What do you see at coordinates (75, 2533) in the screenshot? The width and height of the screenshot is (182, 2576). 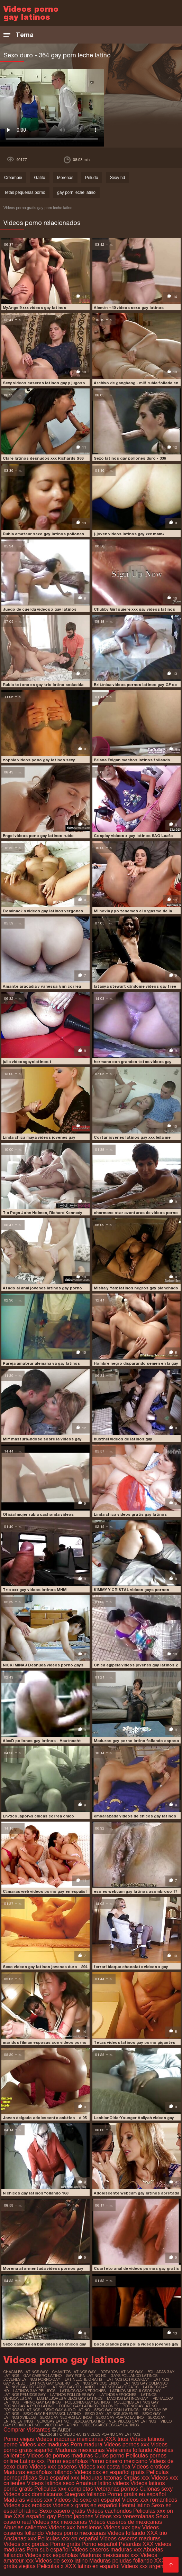 I see `Videos porno mexicanas` at bounding box center [75, 2533].